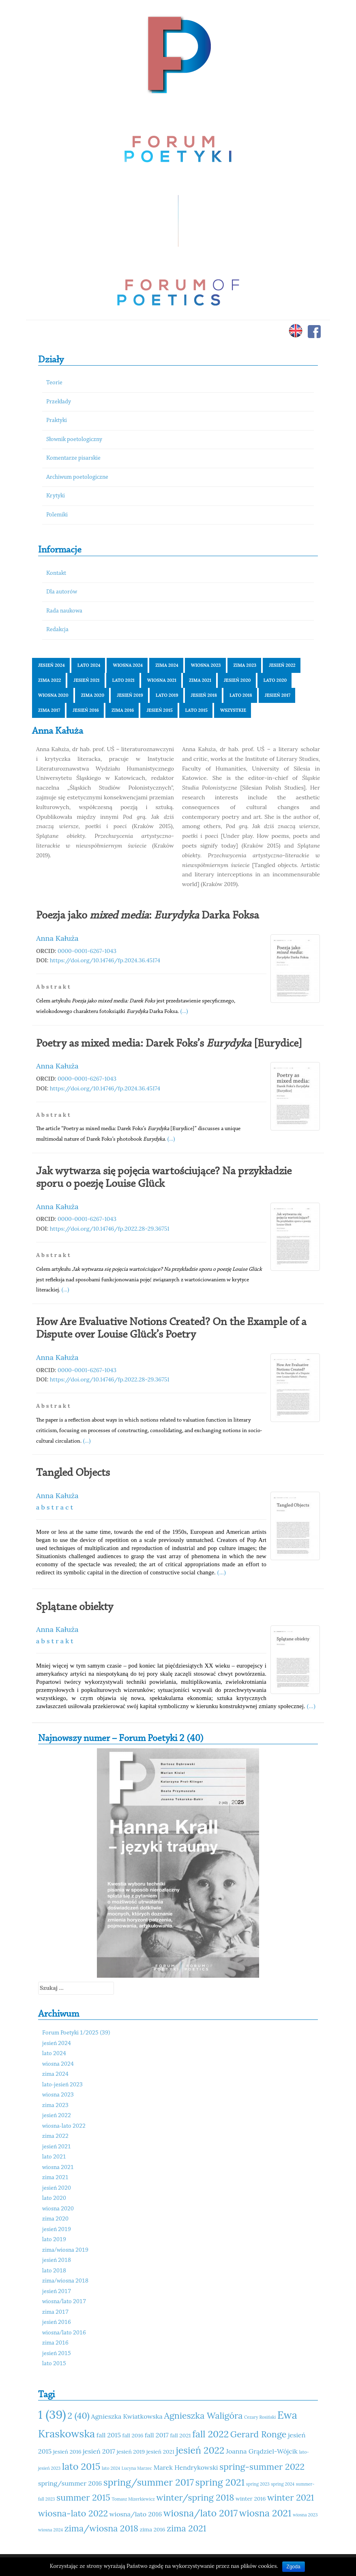 This screenshot has width=356, height=2576. I want to click on wiosna/lato 2017, so click(64, 2302).